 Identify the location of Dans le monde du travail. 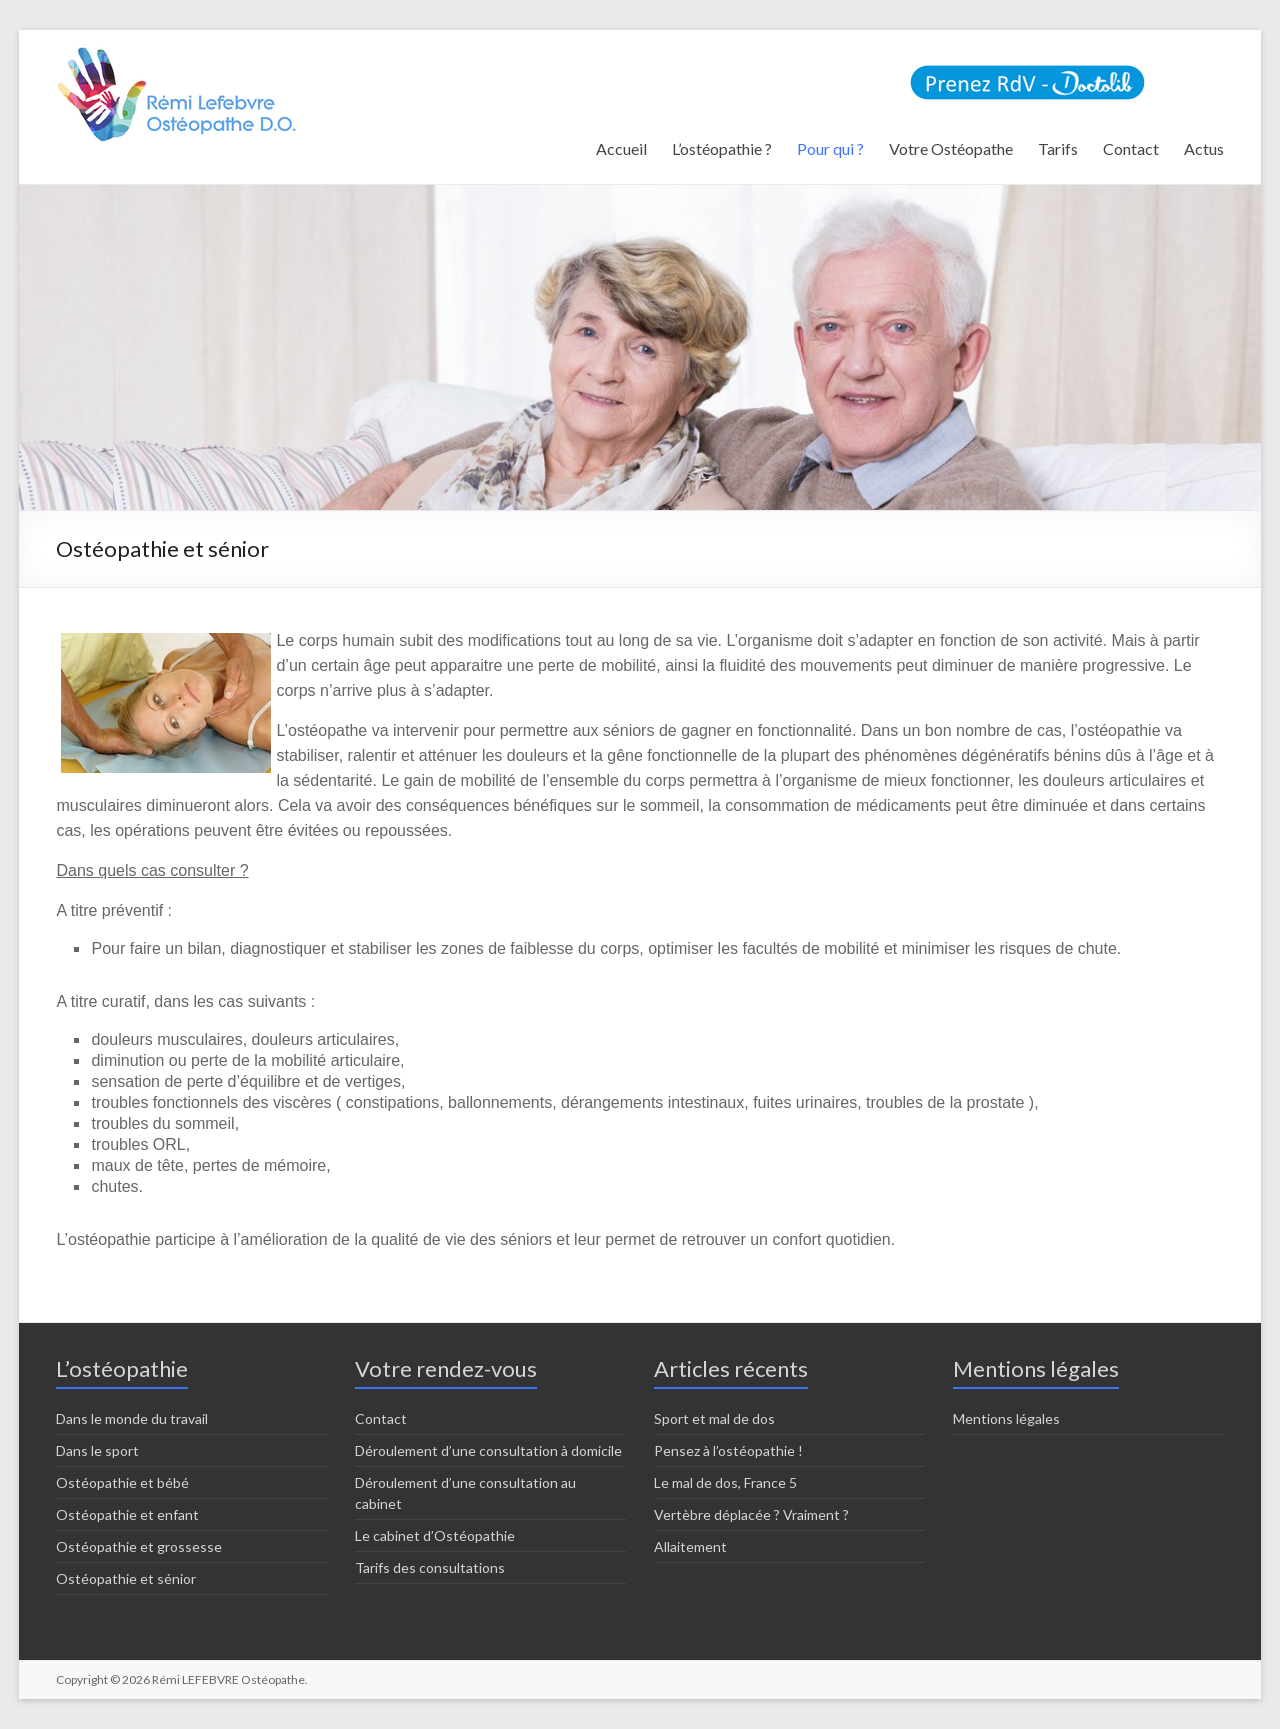
(132, 1418).